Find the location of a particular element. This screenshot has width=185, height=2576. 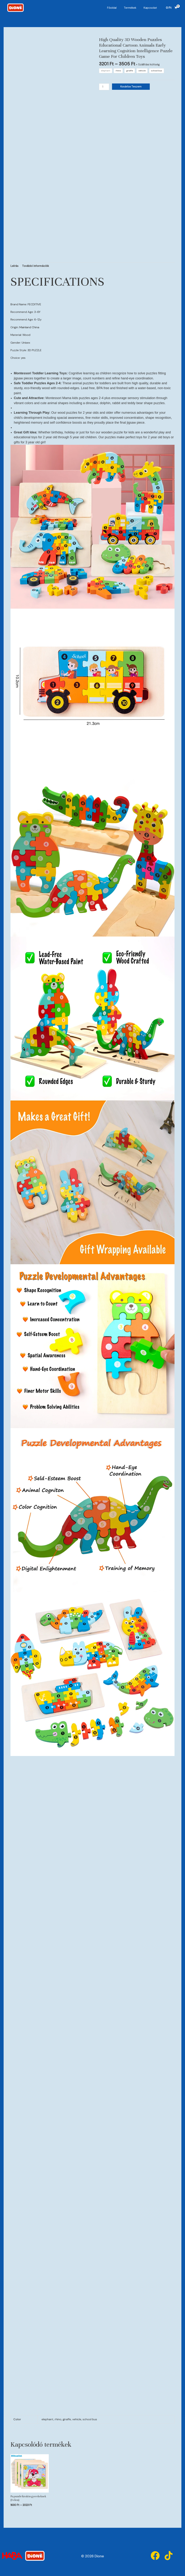

Leírás [tab] is located at coordinates (14, 266).